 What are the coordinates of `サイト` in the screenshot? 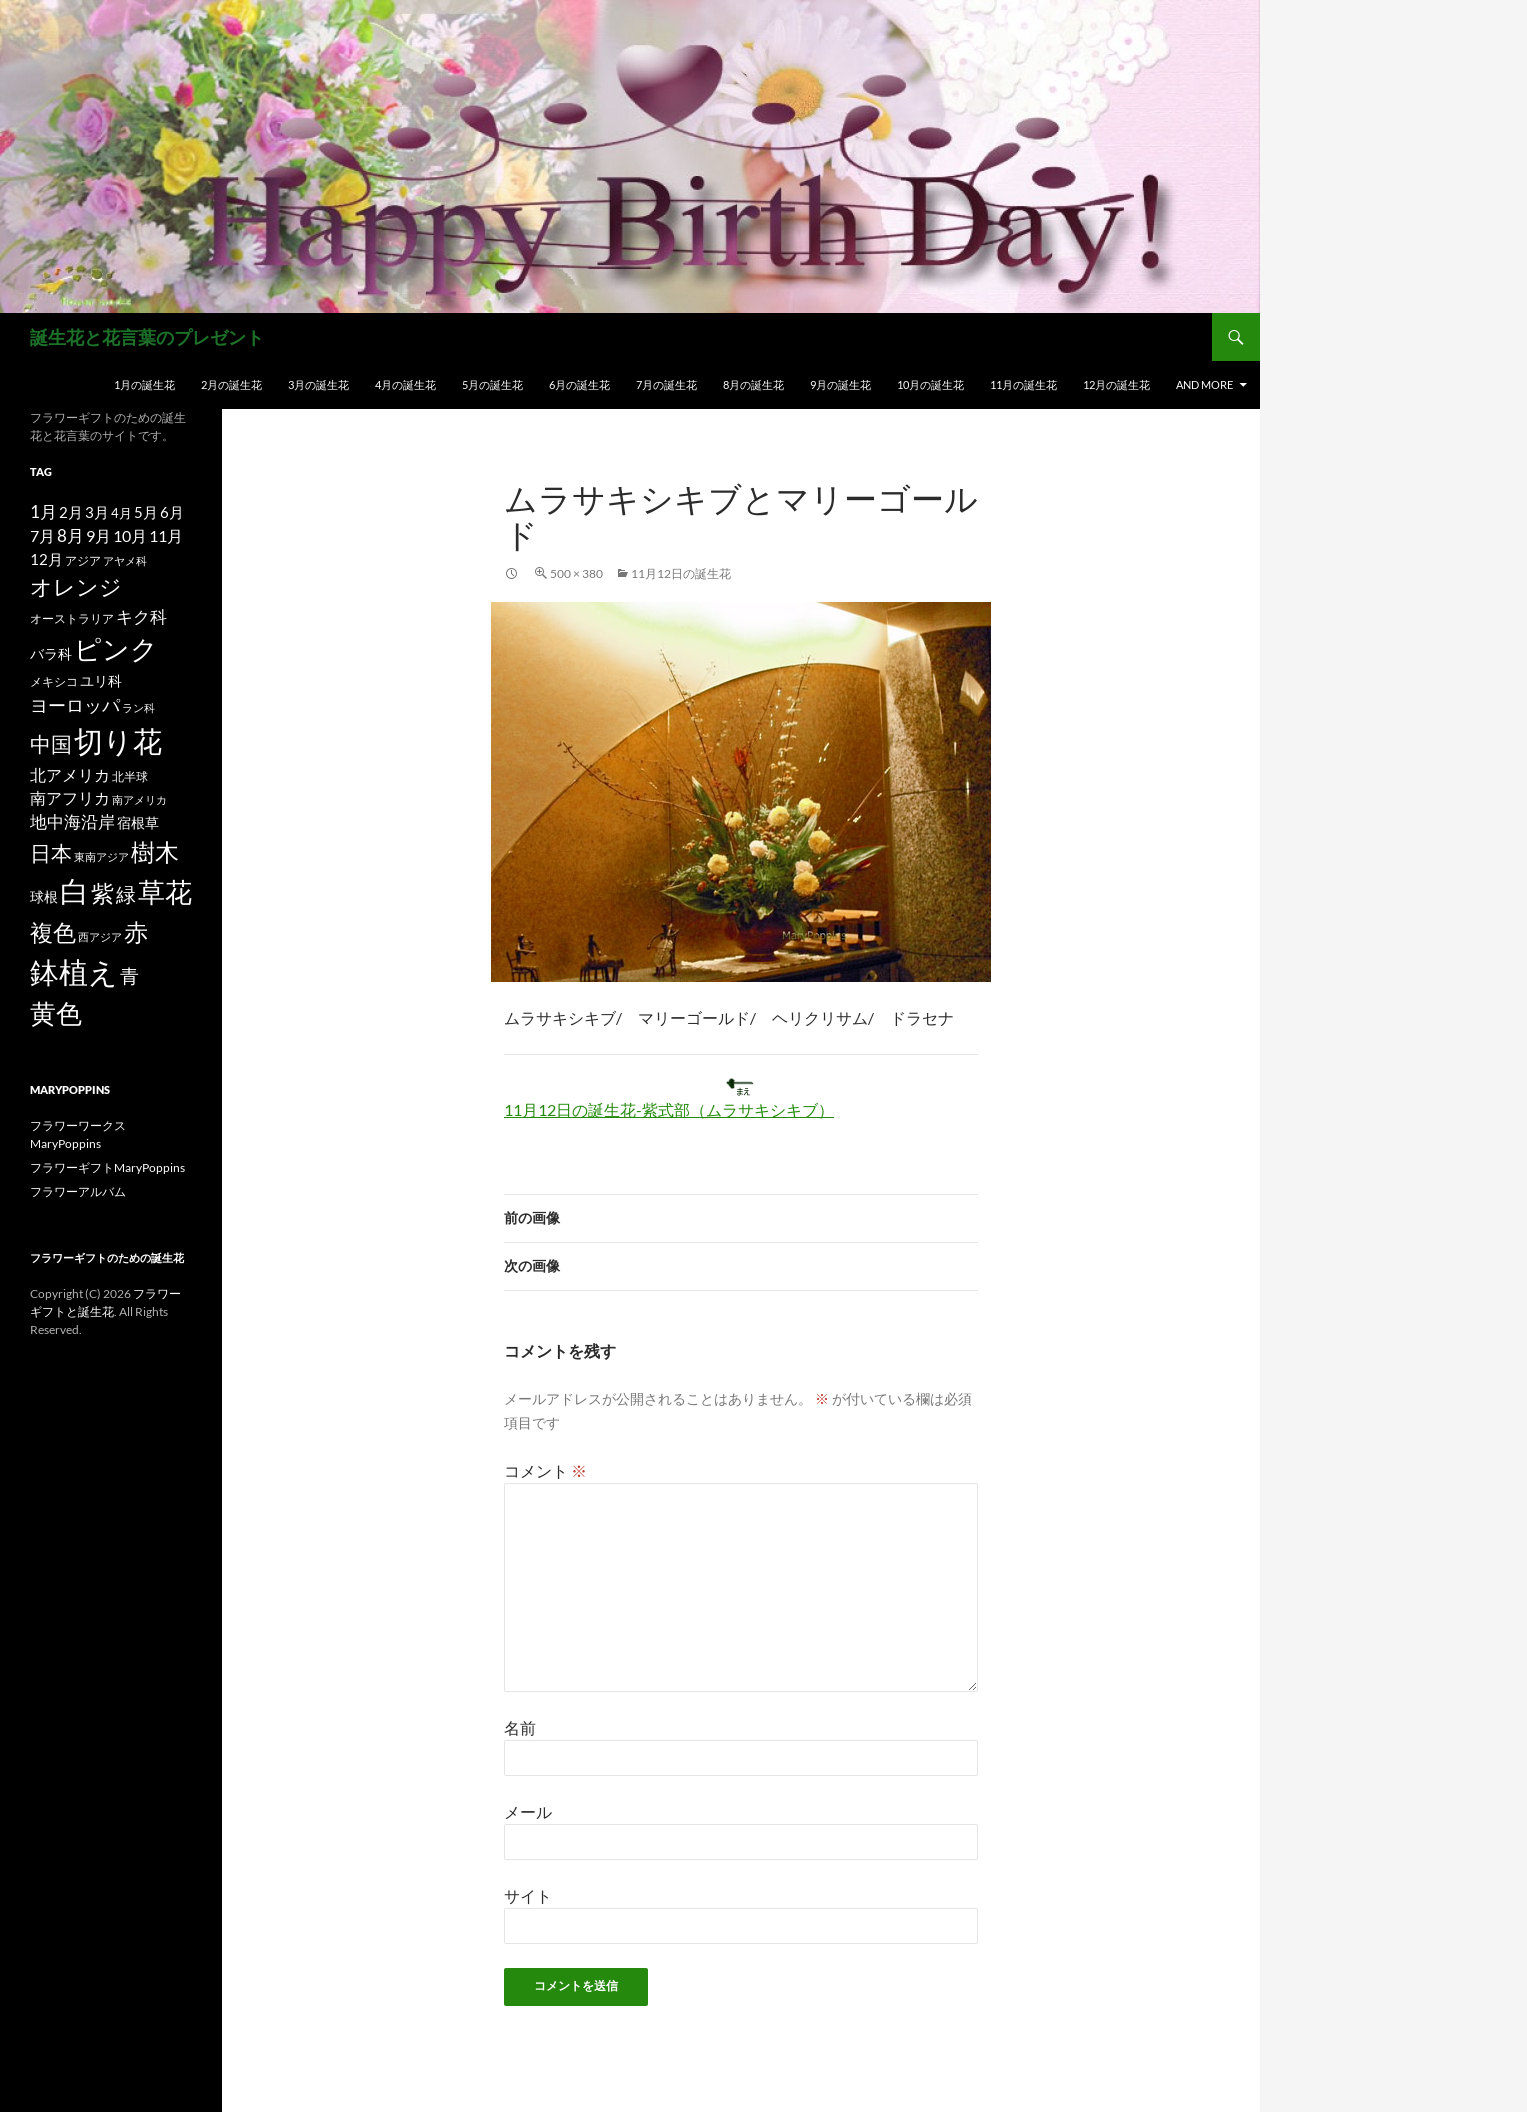 It's located at (528, 1895).